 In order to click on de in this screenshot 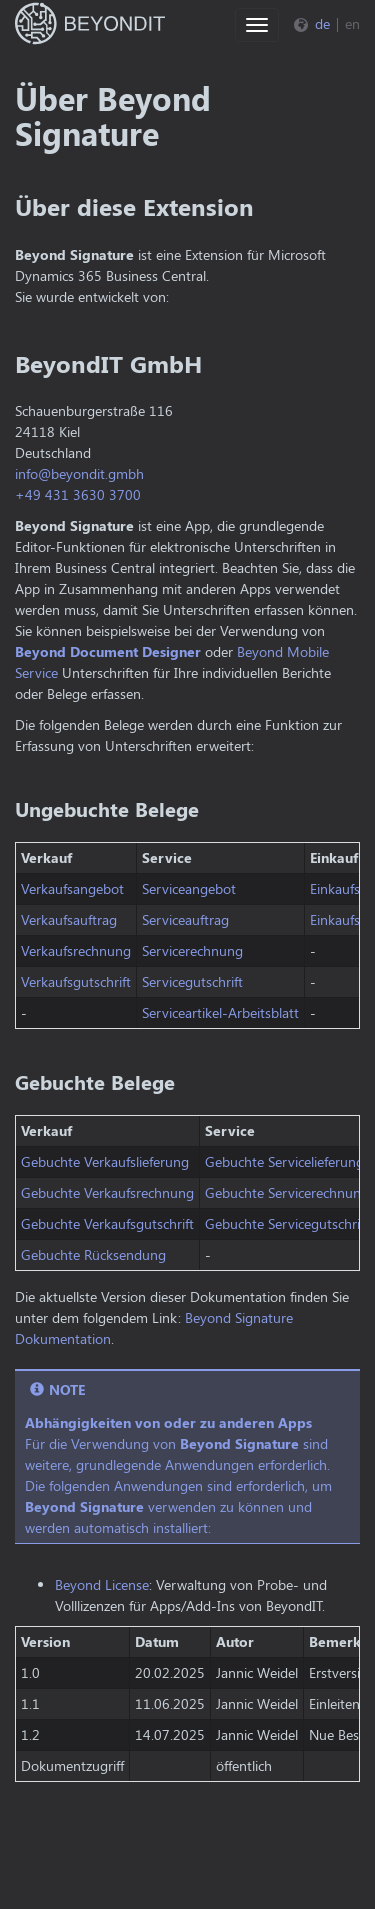, I will do `click(322, 23)`.